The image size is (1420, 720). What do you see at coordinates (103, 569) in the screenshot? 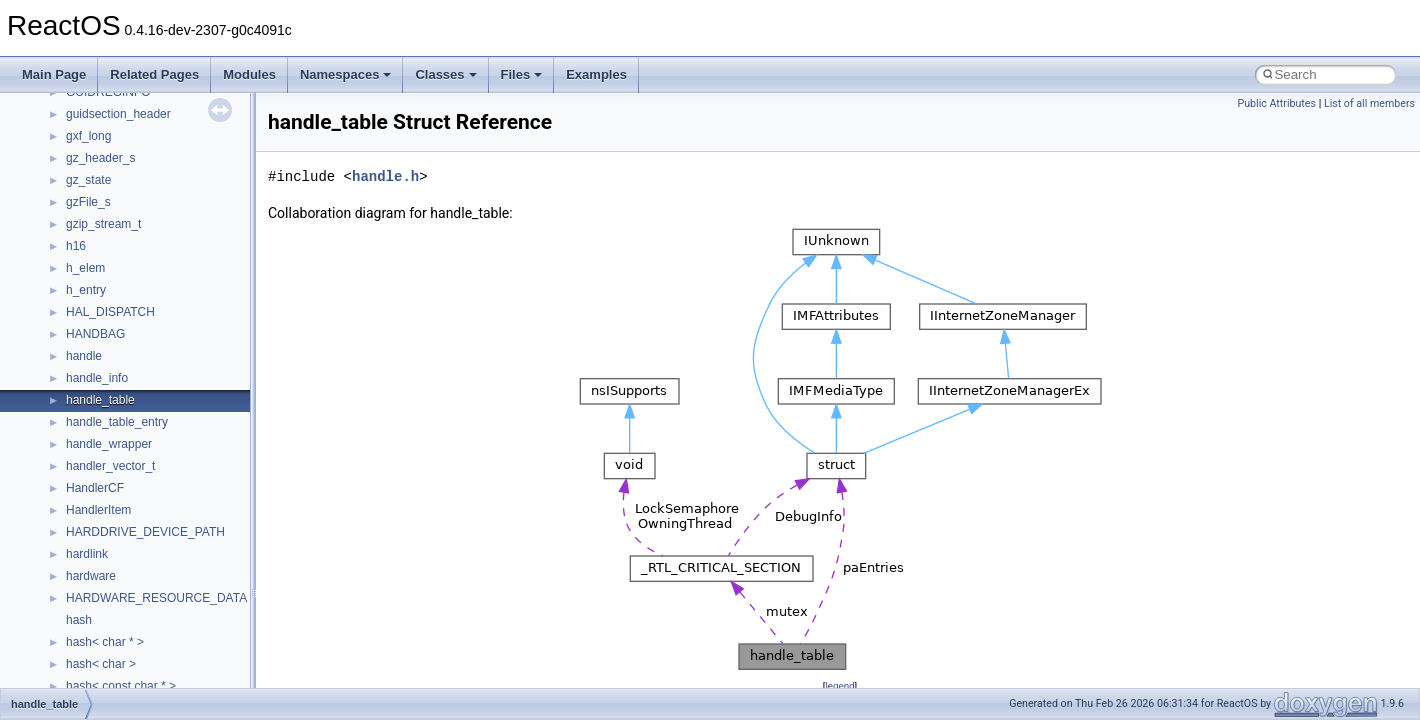
I see `__move_traits` at bounding box center [103, 569].